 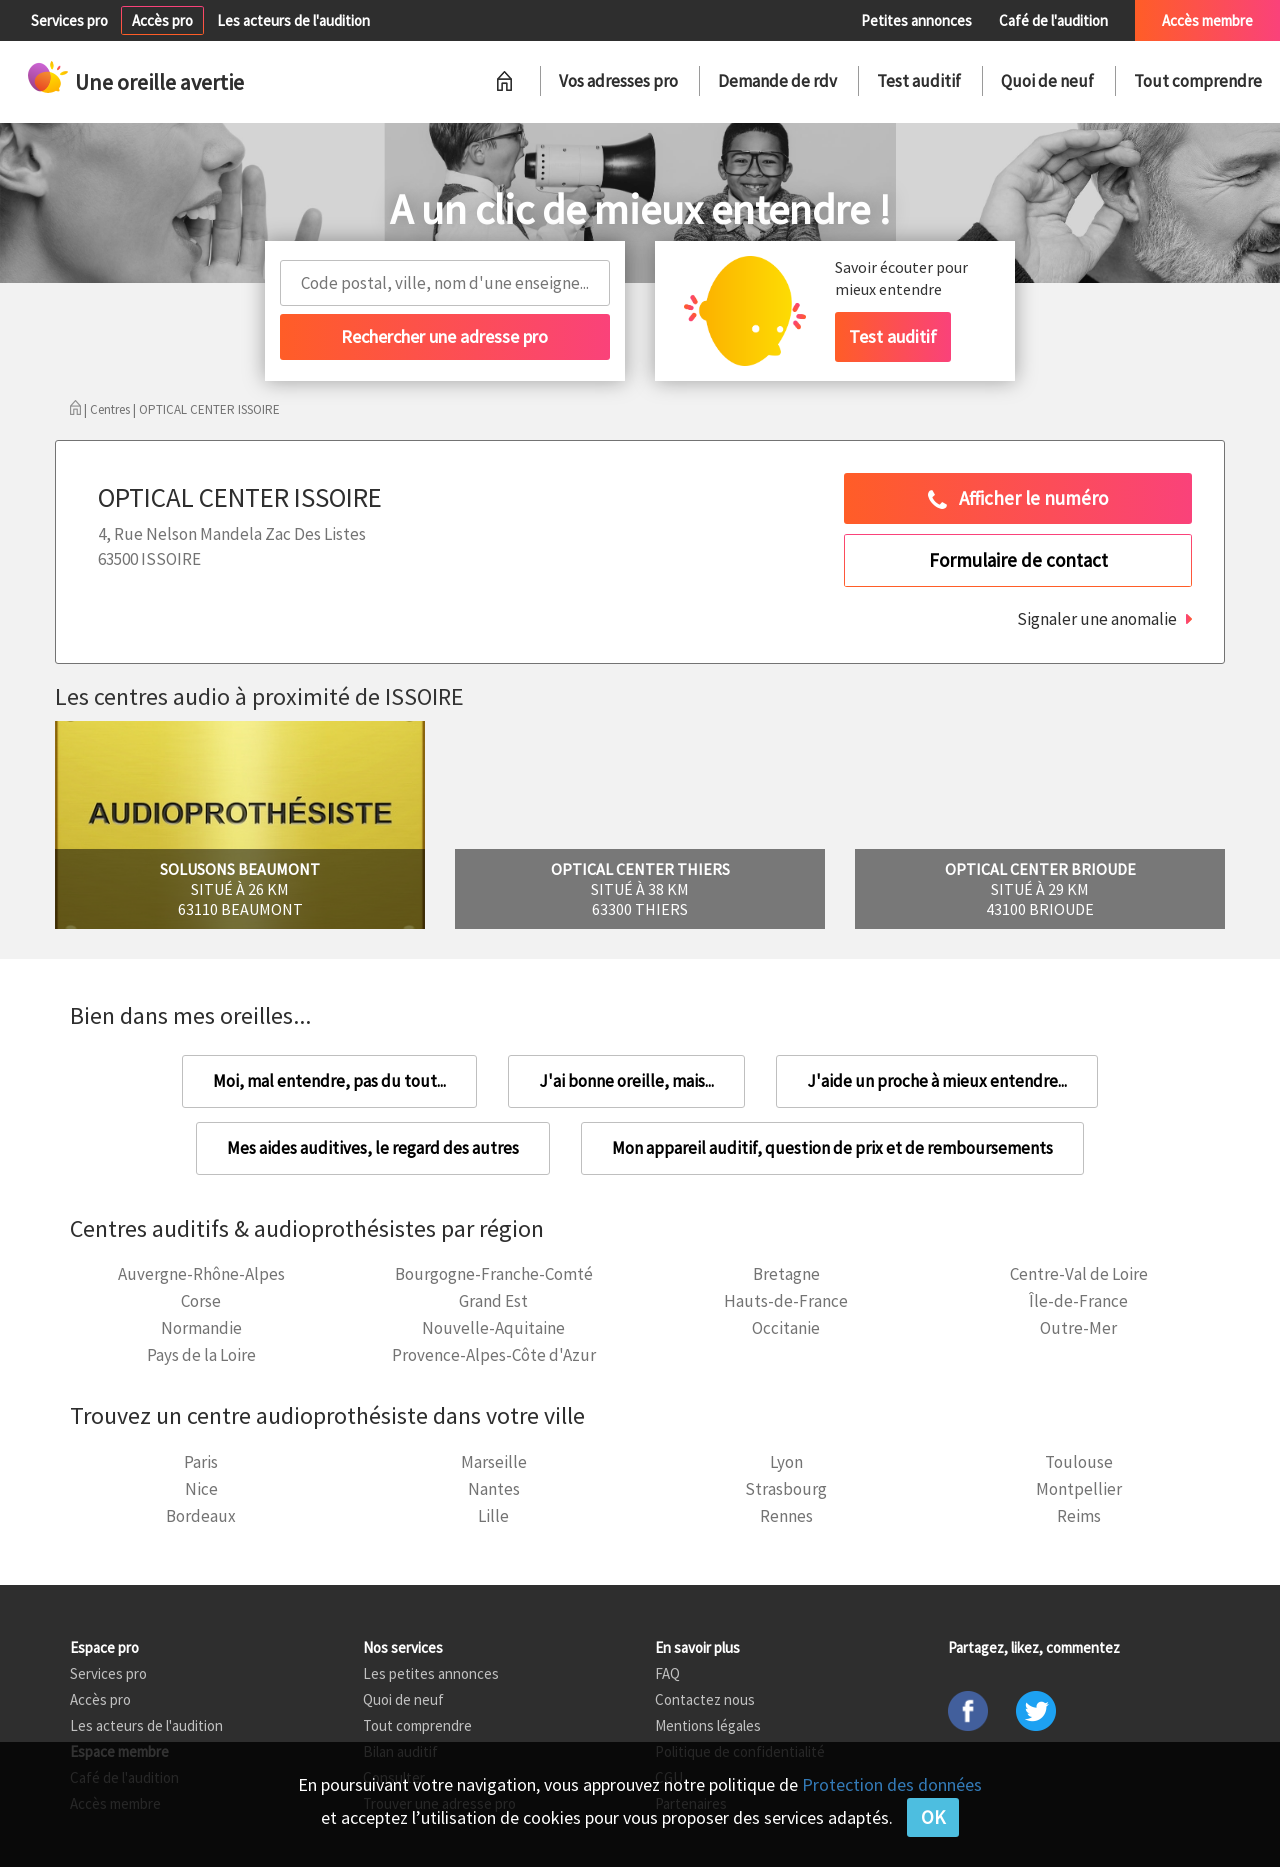 What do you see at coordinates (201, 1489) in the screenshot?
I see `Nice` at bounding box center [201, 1489].